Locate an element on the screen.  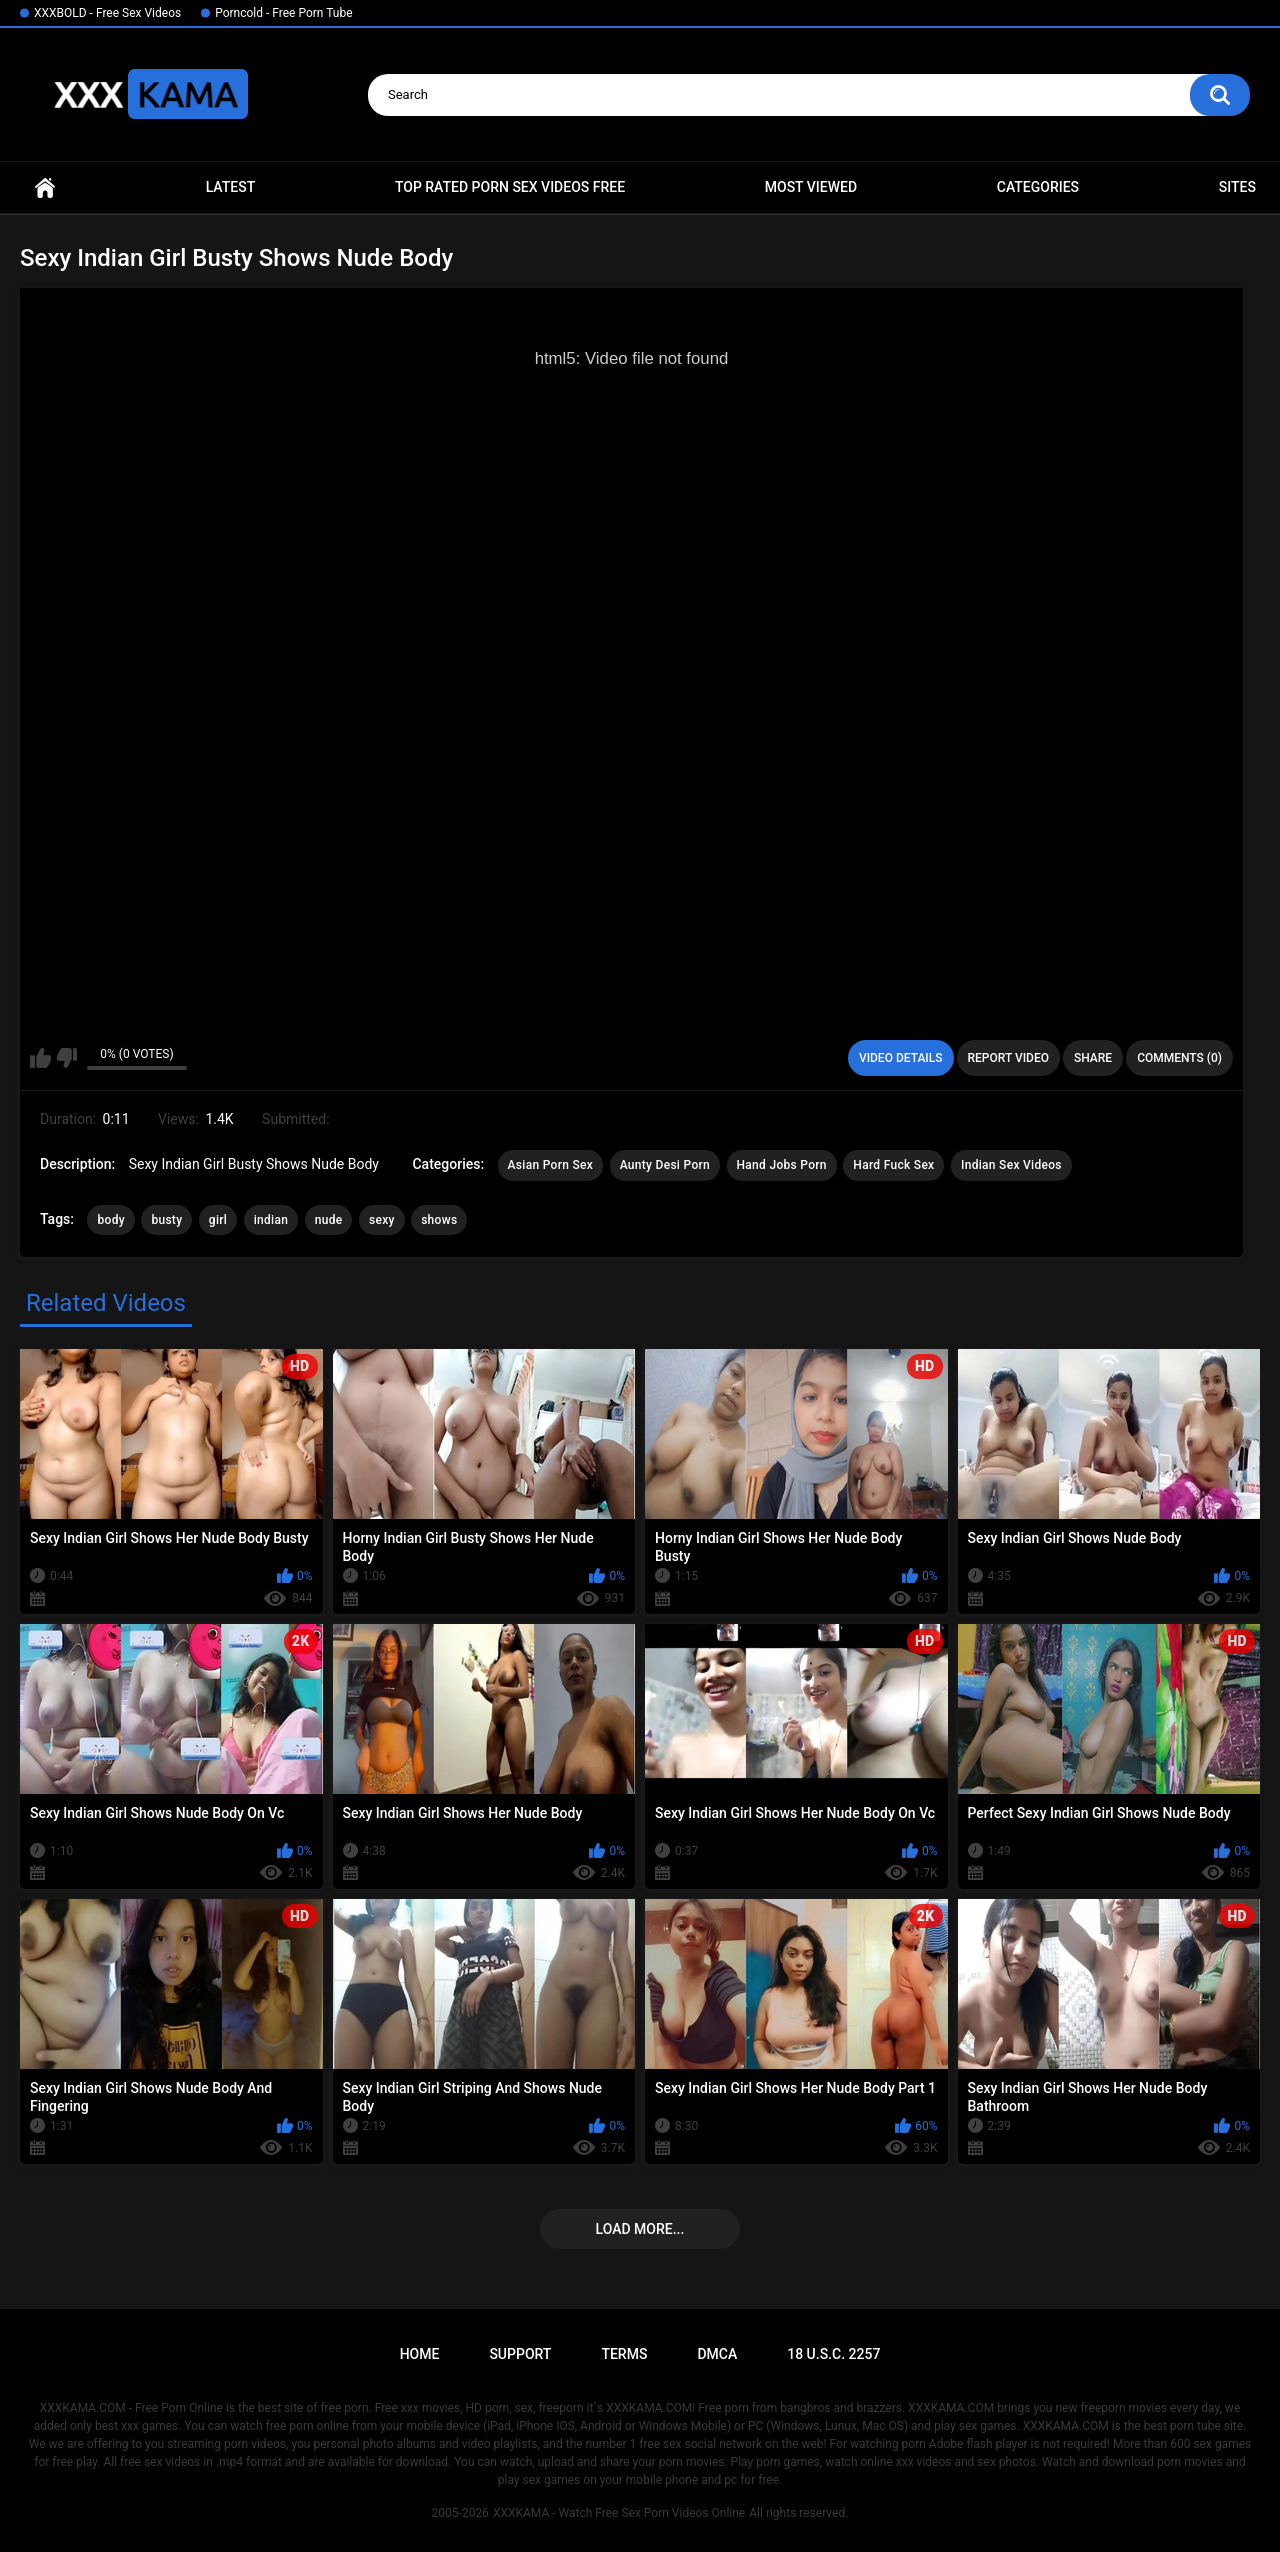
XXXBOLD - Free Sex Videos is located at coordinates (107, 13).